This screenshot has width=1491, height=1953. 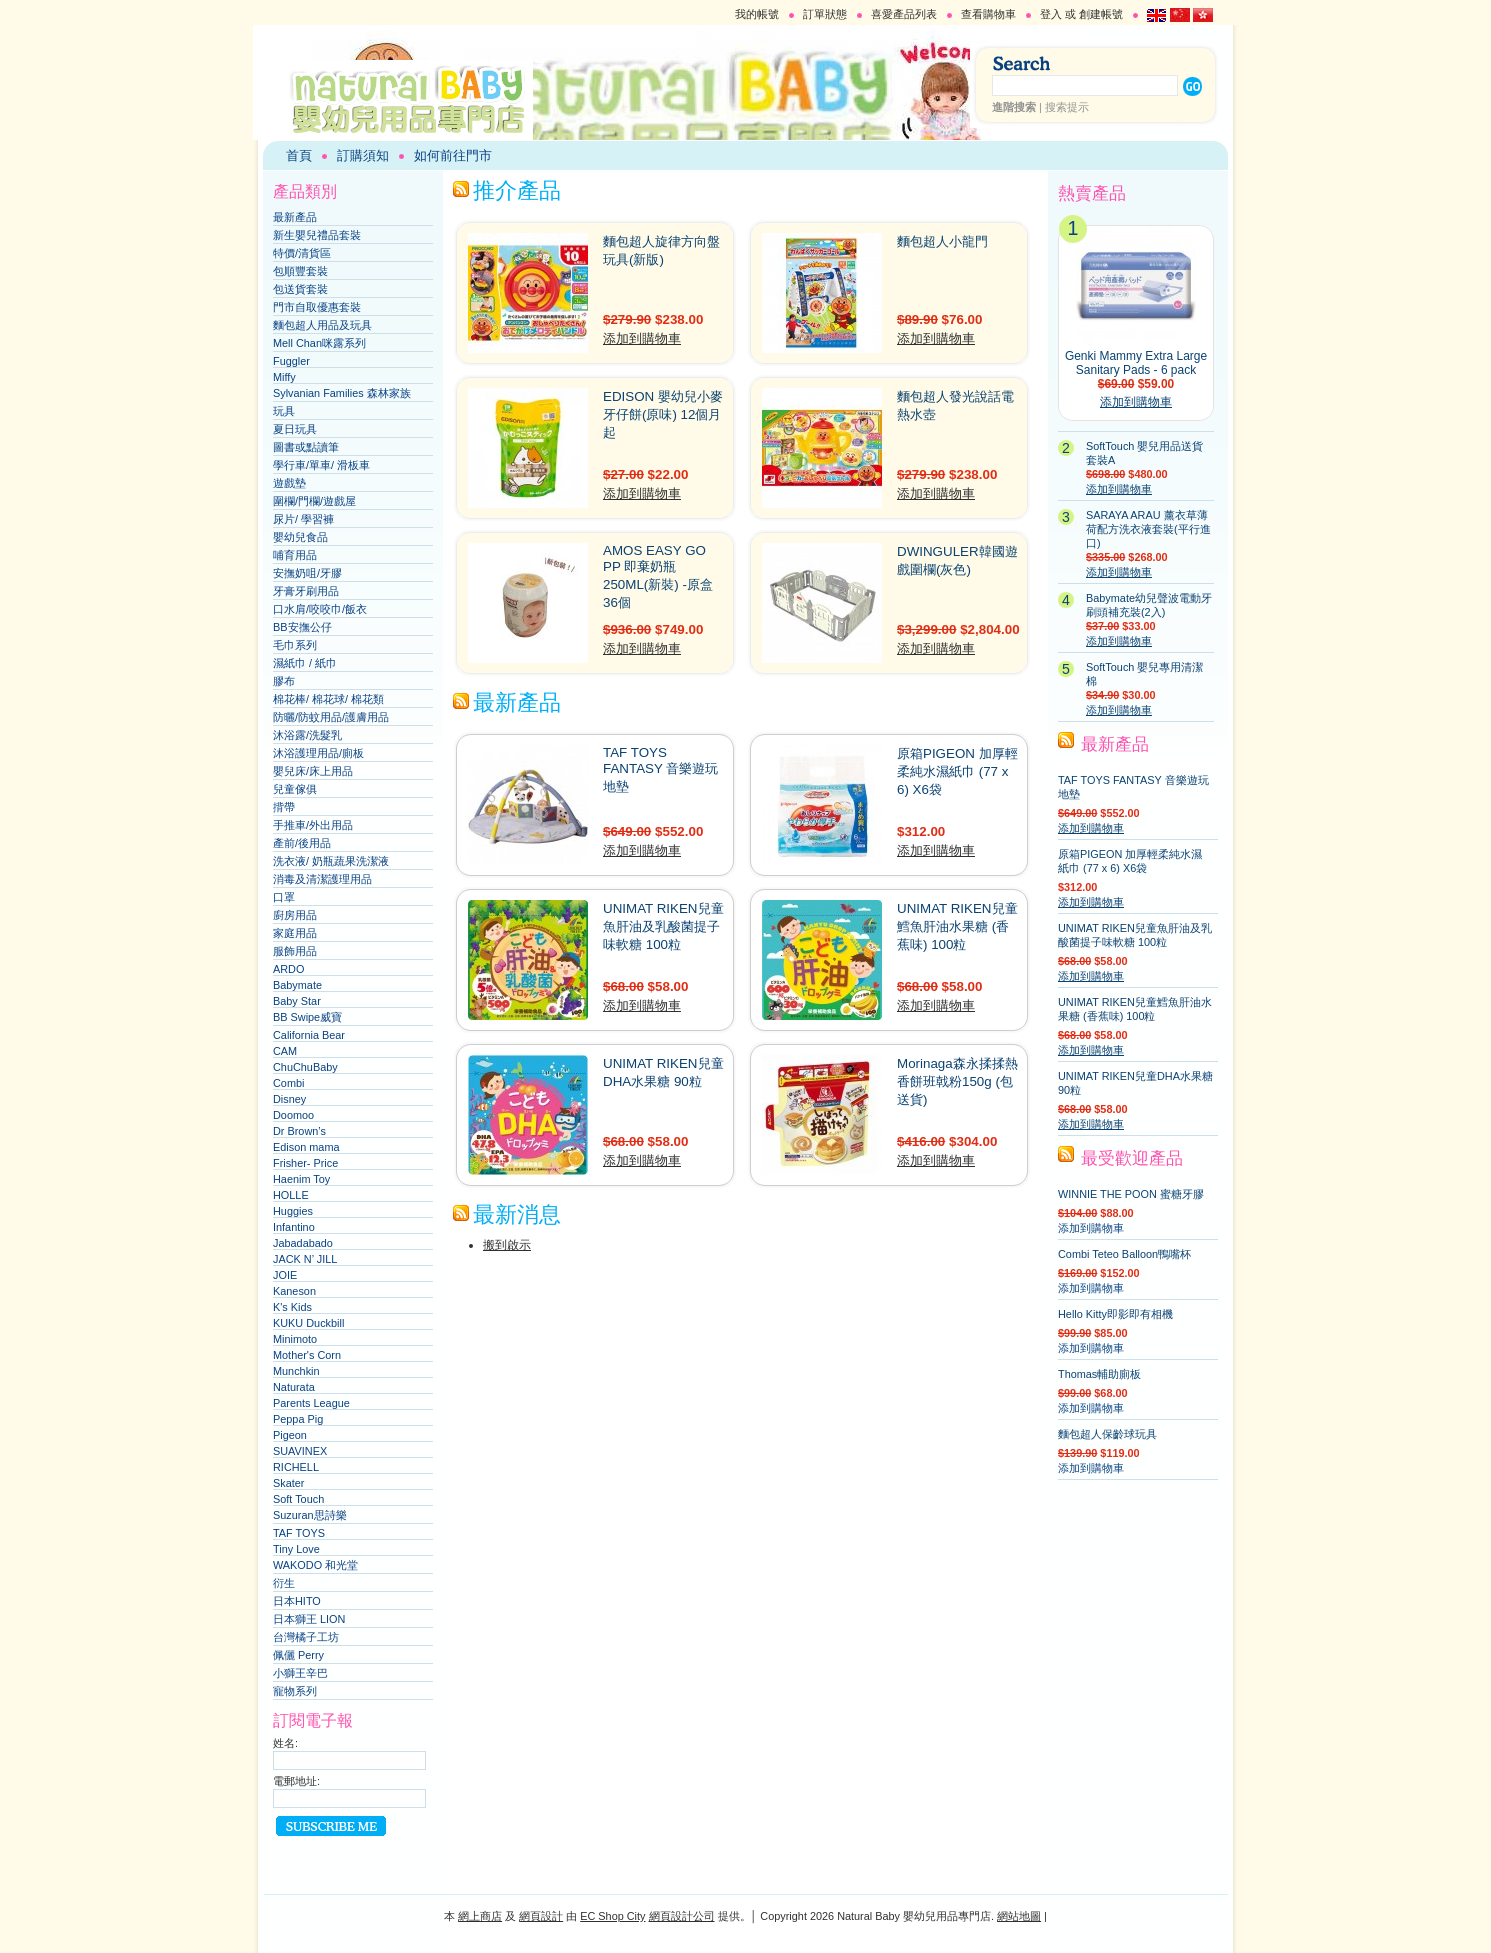 What do you see at coordinates (1148, 529) in the screenshot?
I see `SARAYA ARAU 薰衣草薄荷配方洗衣液套裝(平行進口)` at bounding box center [1148, 529].